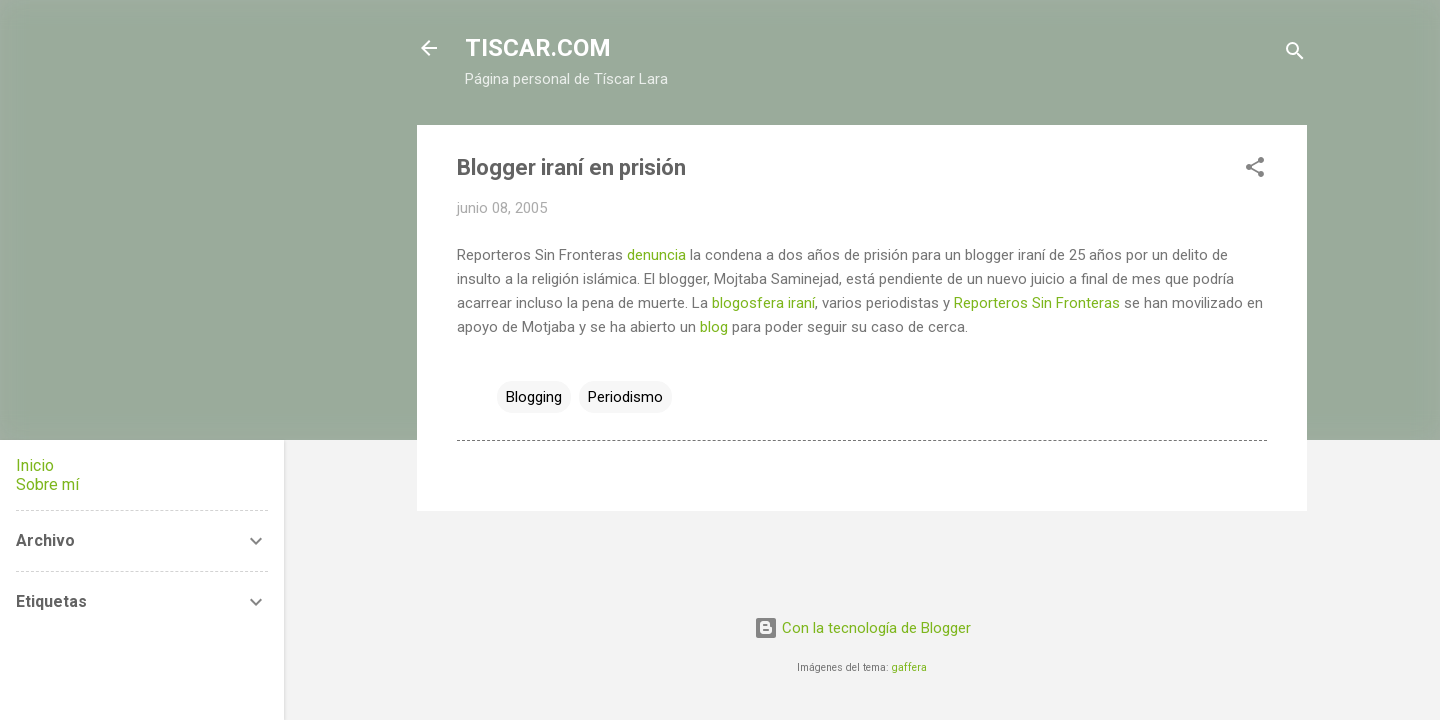  What do you see at coordinates (625, 397) in the screenshot?
I see `Periodismo` at bounding box center [625, 397].